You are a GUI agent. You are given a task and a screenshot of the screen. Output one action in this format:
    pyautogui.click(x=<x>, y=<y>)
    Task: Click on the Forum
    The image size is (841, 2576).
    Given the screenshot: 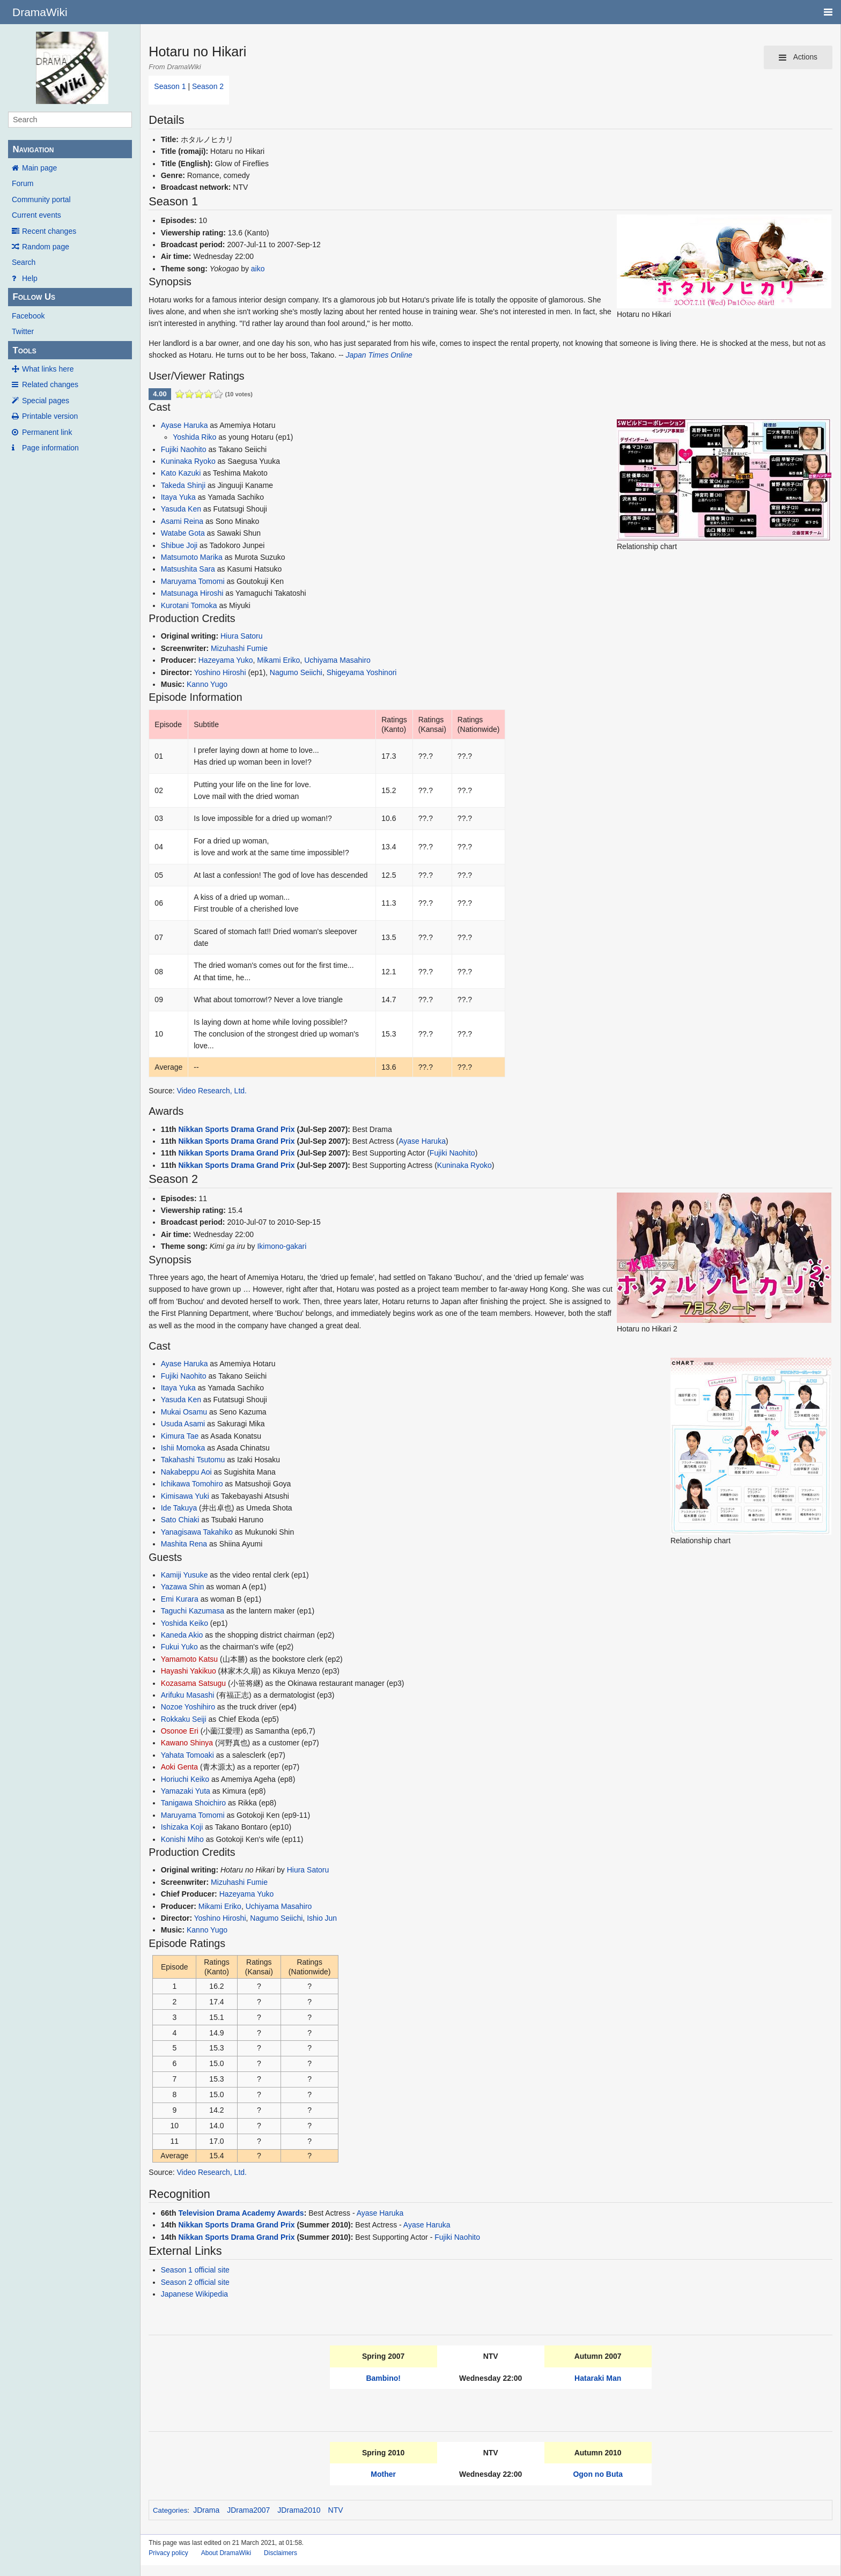 What is the action you would take?
    pyautogui.click(x=22, y=183)
    